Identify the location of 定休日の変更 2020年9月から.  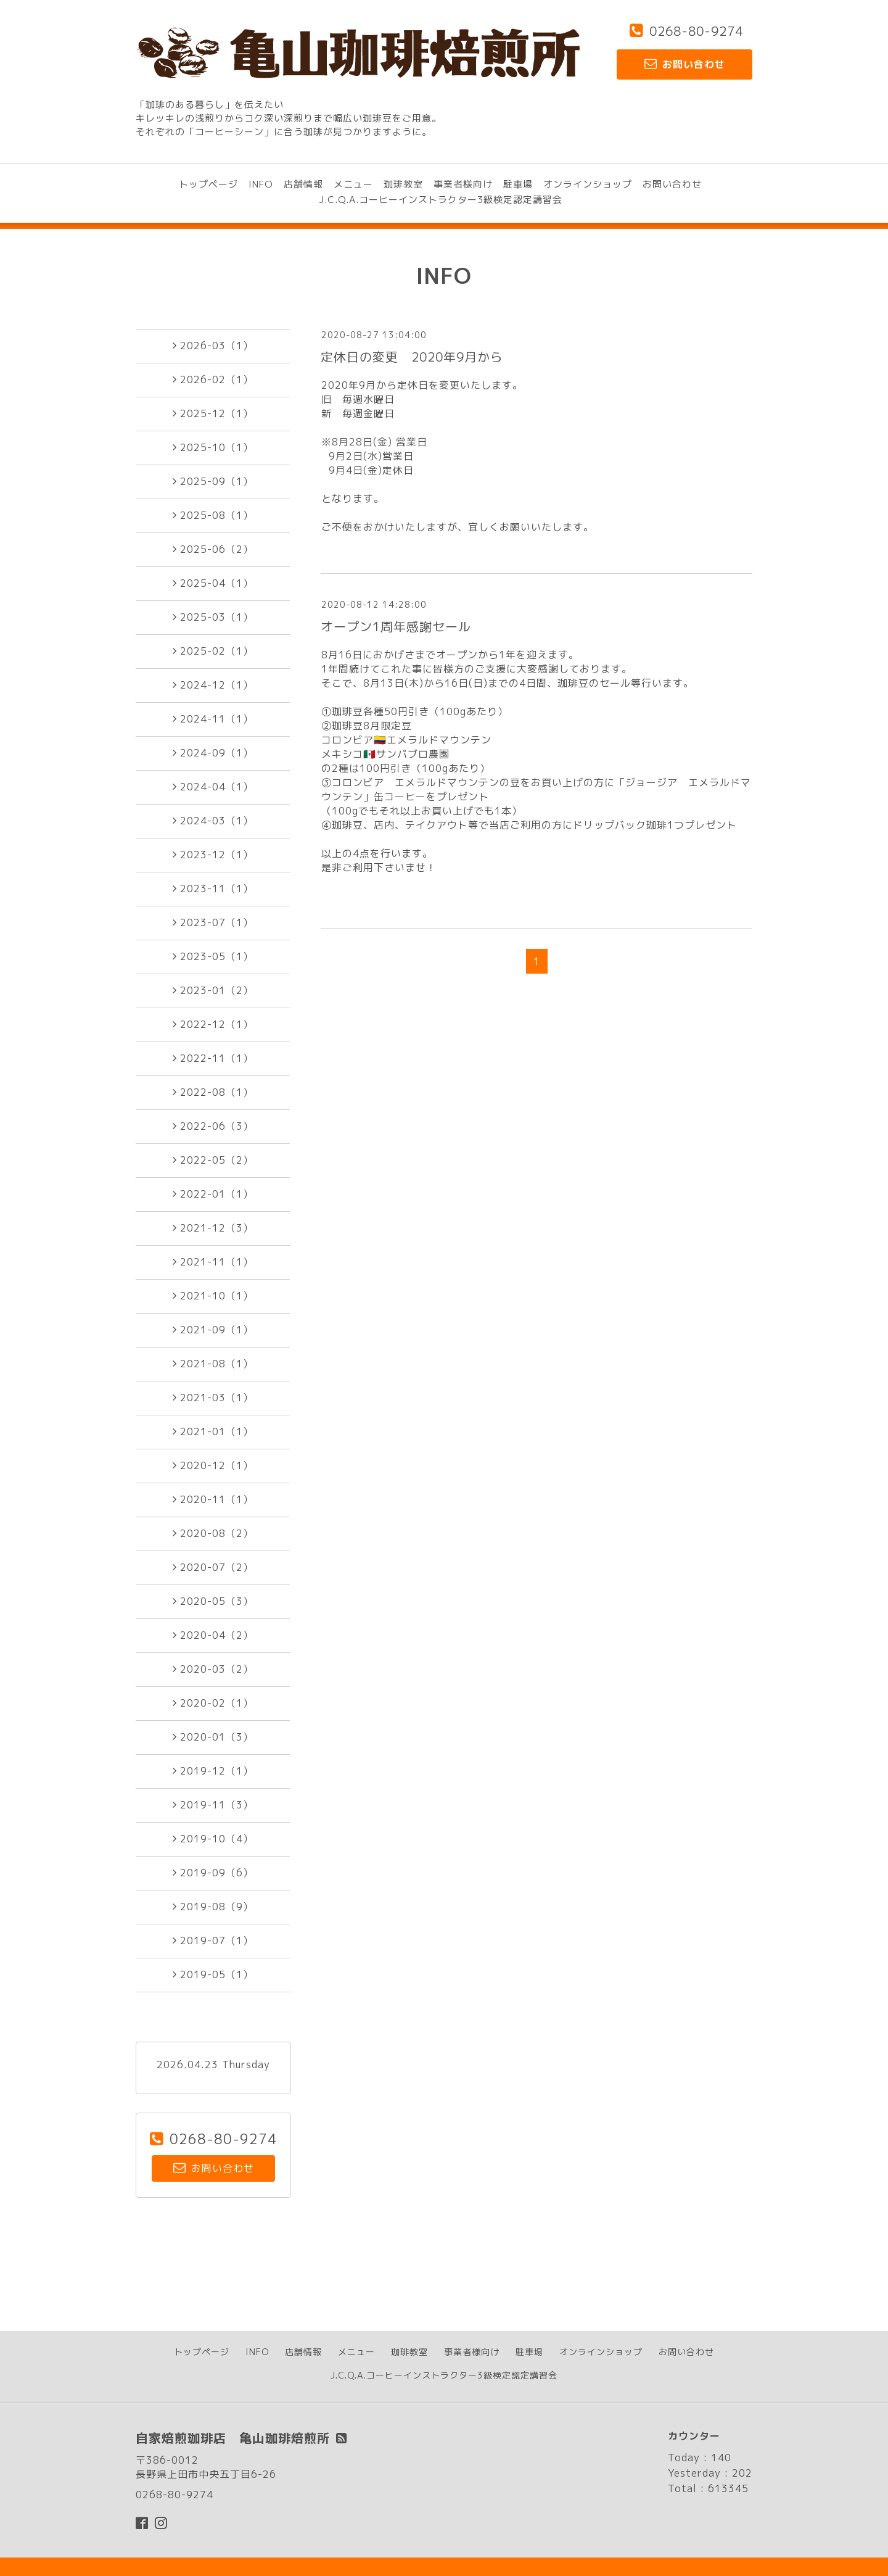
(412, 356).